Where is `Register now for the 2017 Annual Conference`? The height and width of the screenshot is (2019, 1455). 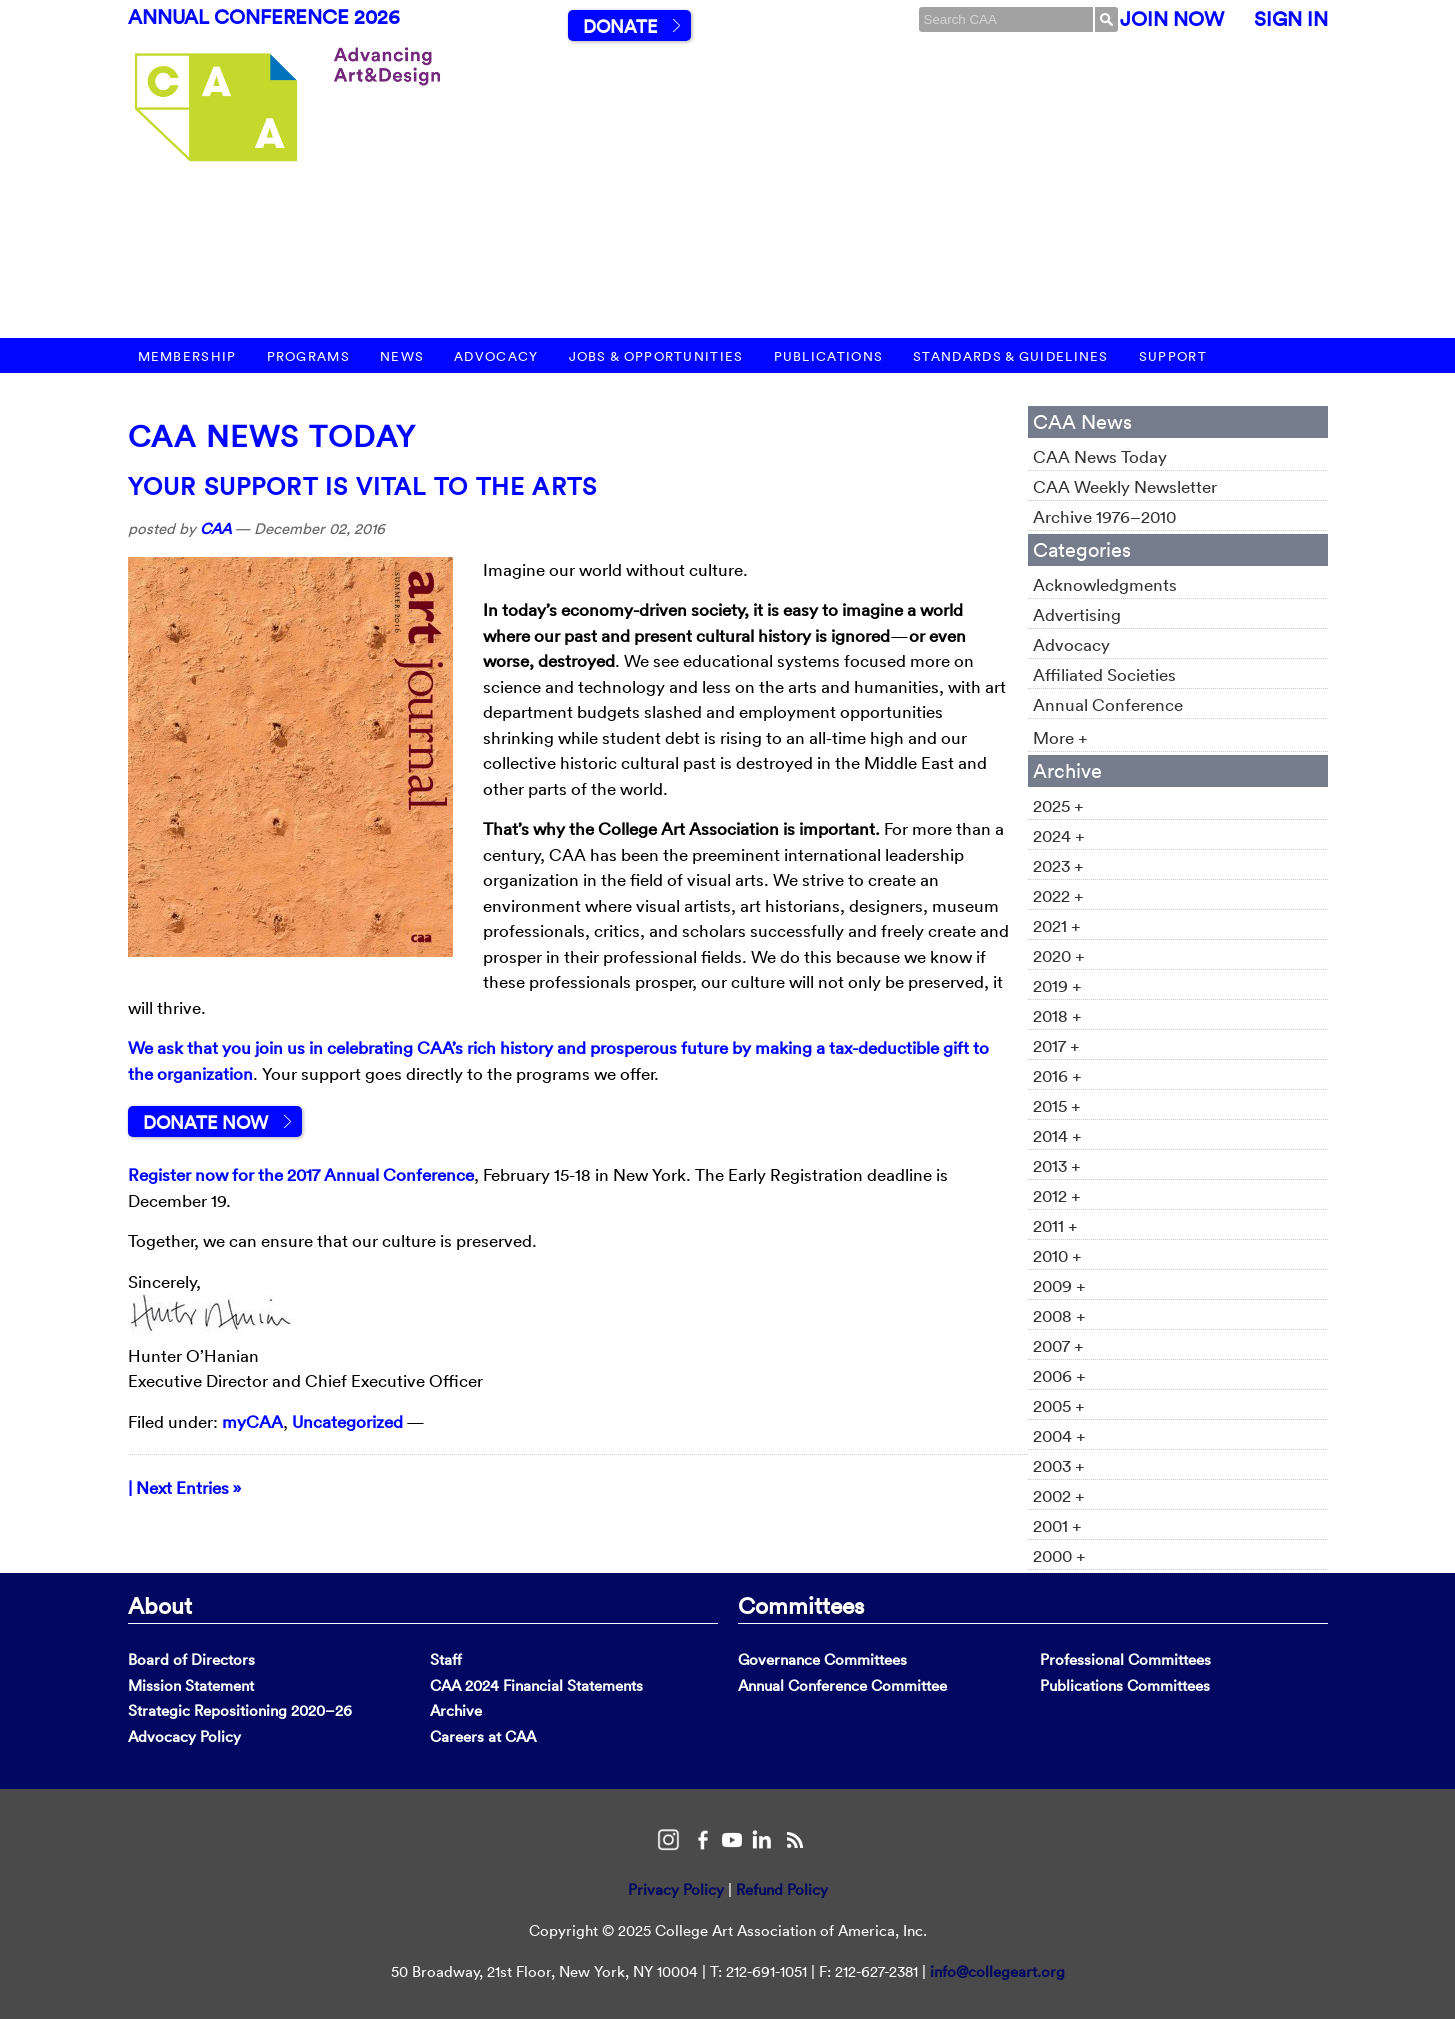
Register now for the 2017 Annual Conference is located at coordinates (301, 1174).